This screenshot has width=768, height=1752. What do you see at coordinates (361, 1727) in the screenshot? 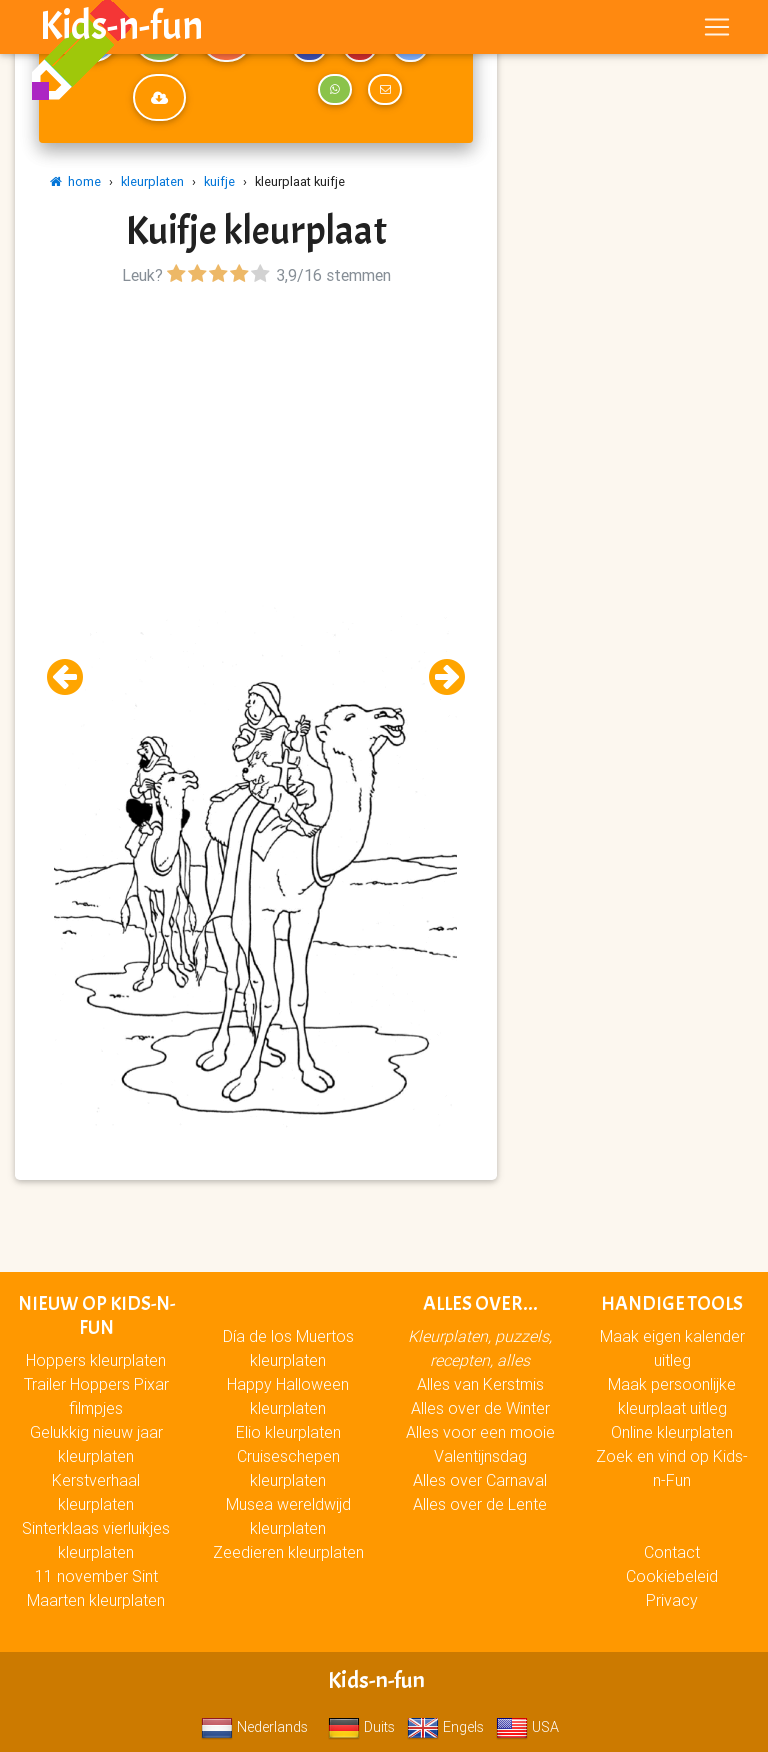
I see `Duits` at bounding box center [361, 1727].